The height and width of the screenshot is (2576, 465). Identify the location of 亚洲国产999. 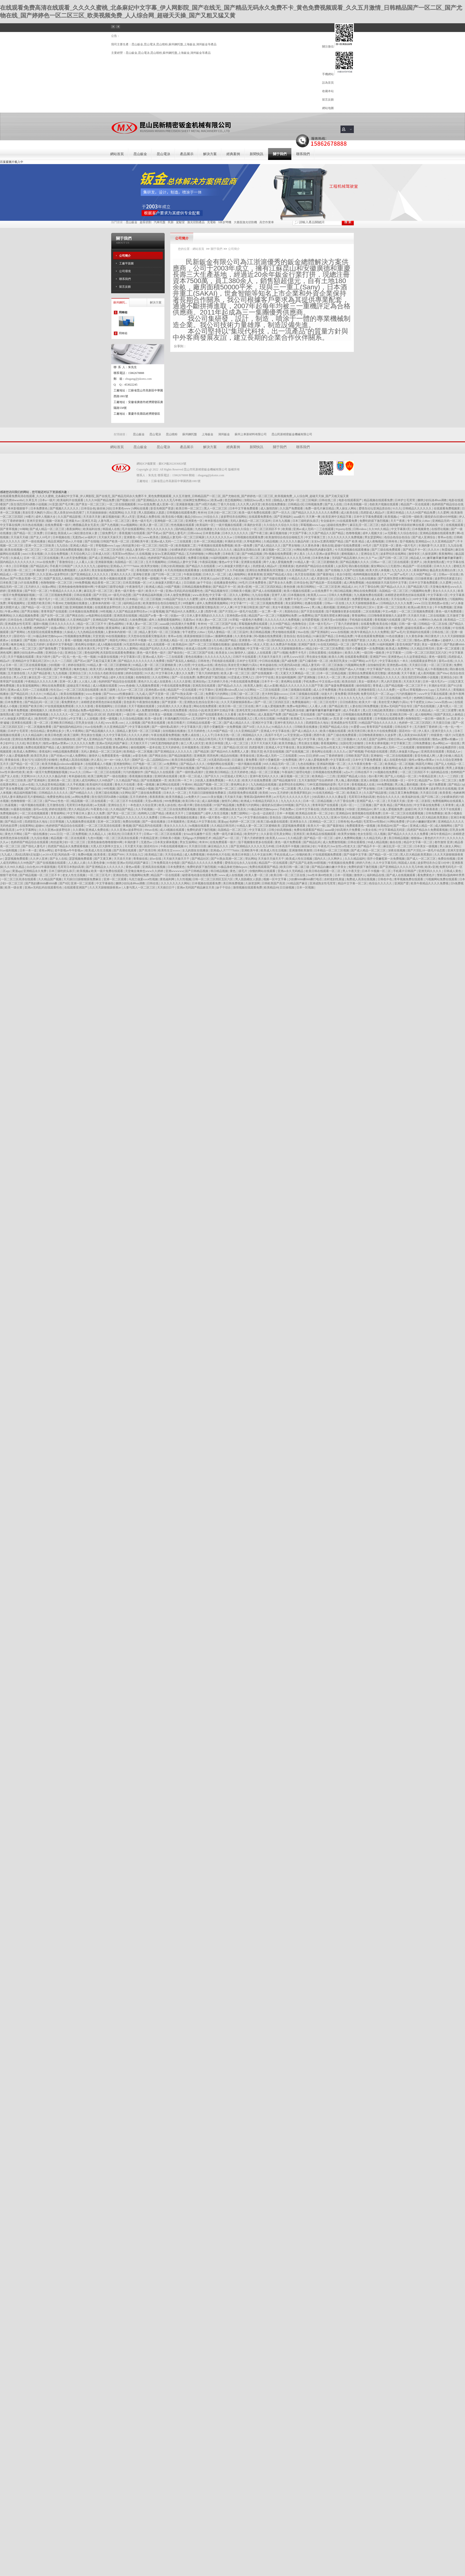
(378, 656).